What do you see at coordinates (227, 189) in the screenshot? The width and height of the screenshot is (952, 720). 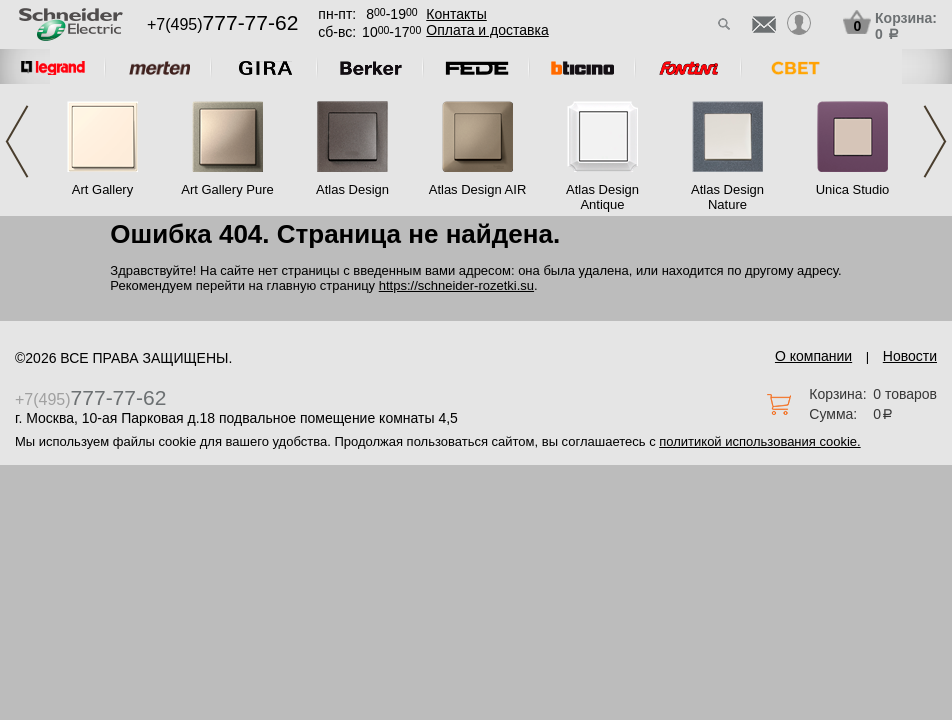 I see `Art Gallery Pure` at bounding box center [227, 189].